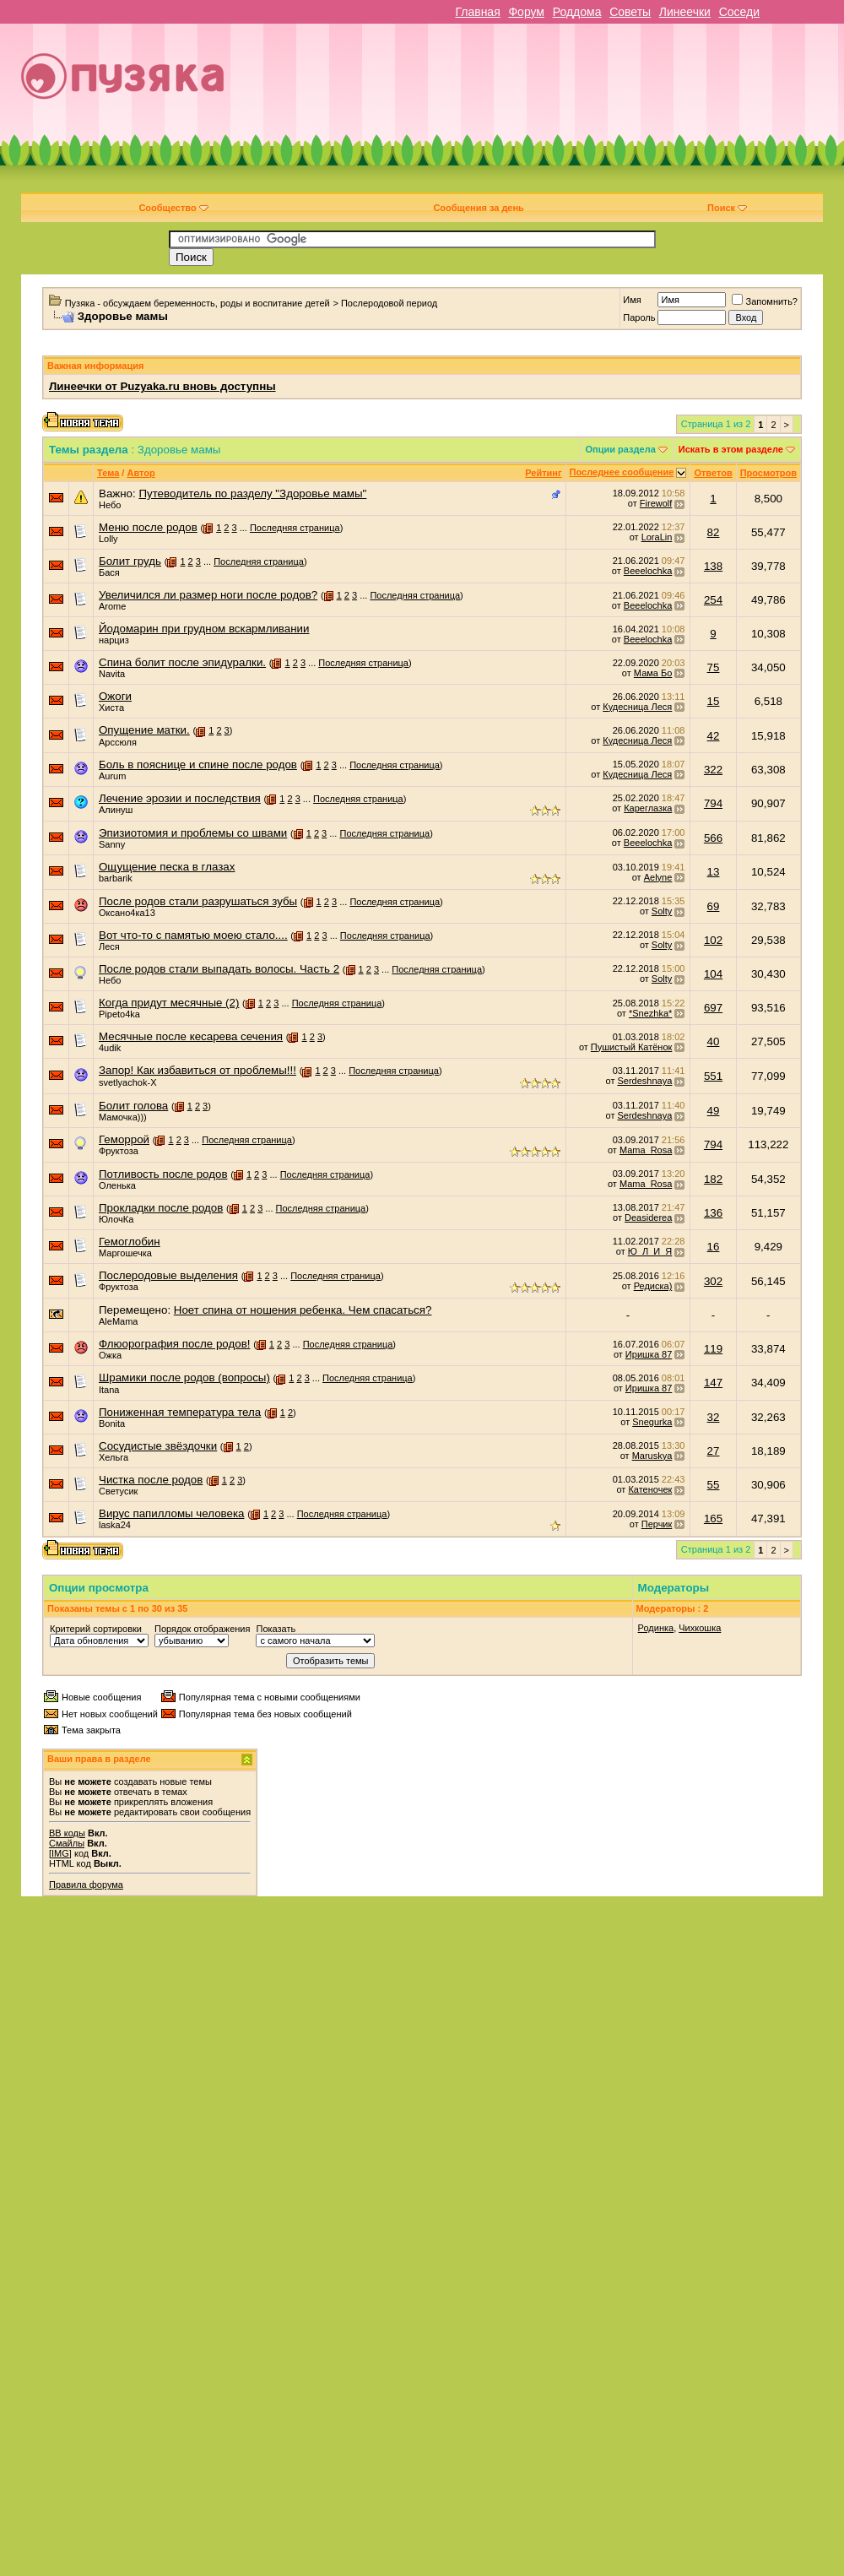 The width and height of the screenshot is (844, 2576). What do you see at coordinates (168, 1275) in the screenshot?
I see `Послеродовые выделения` at bounding box center [168, 1275].